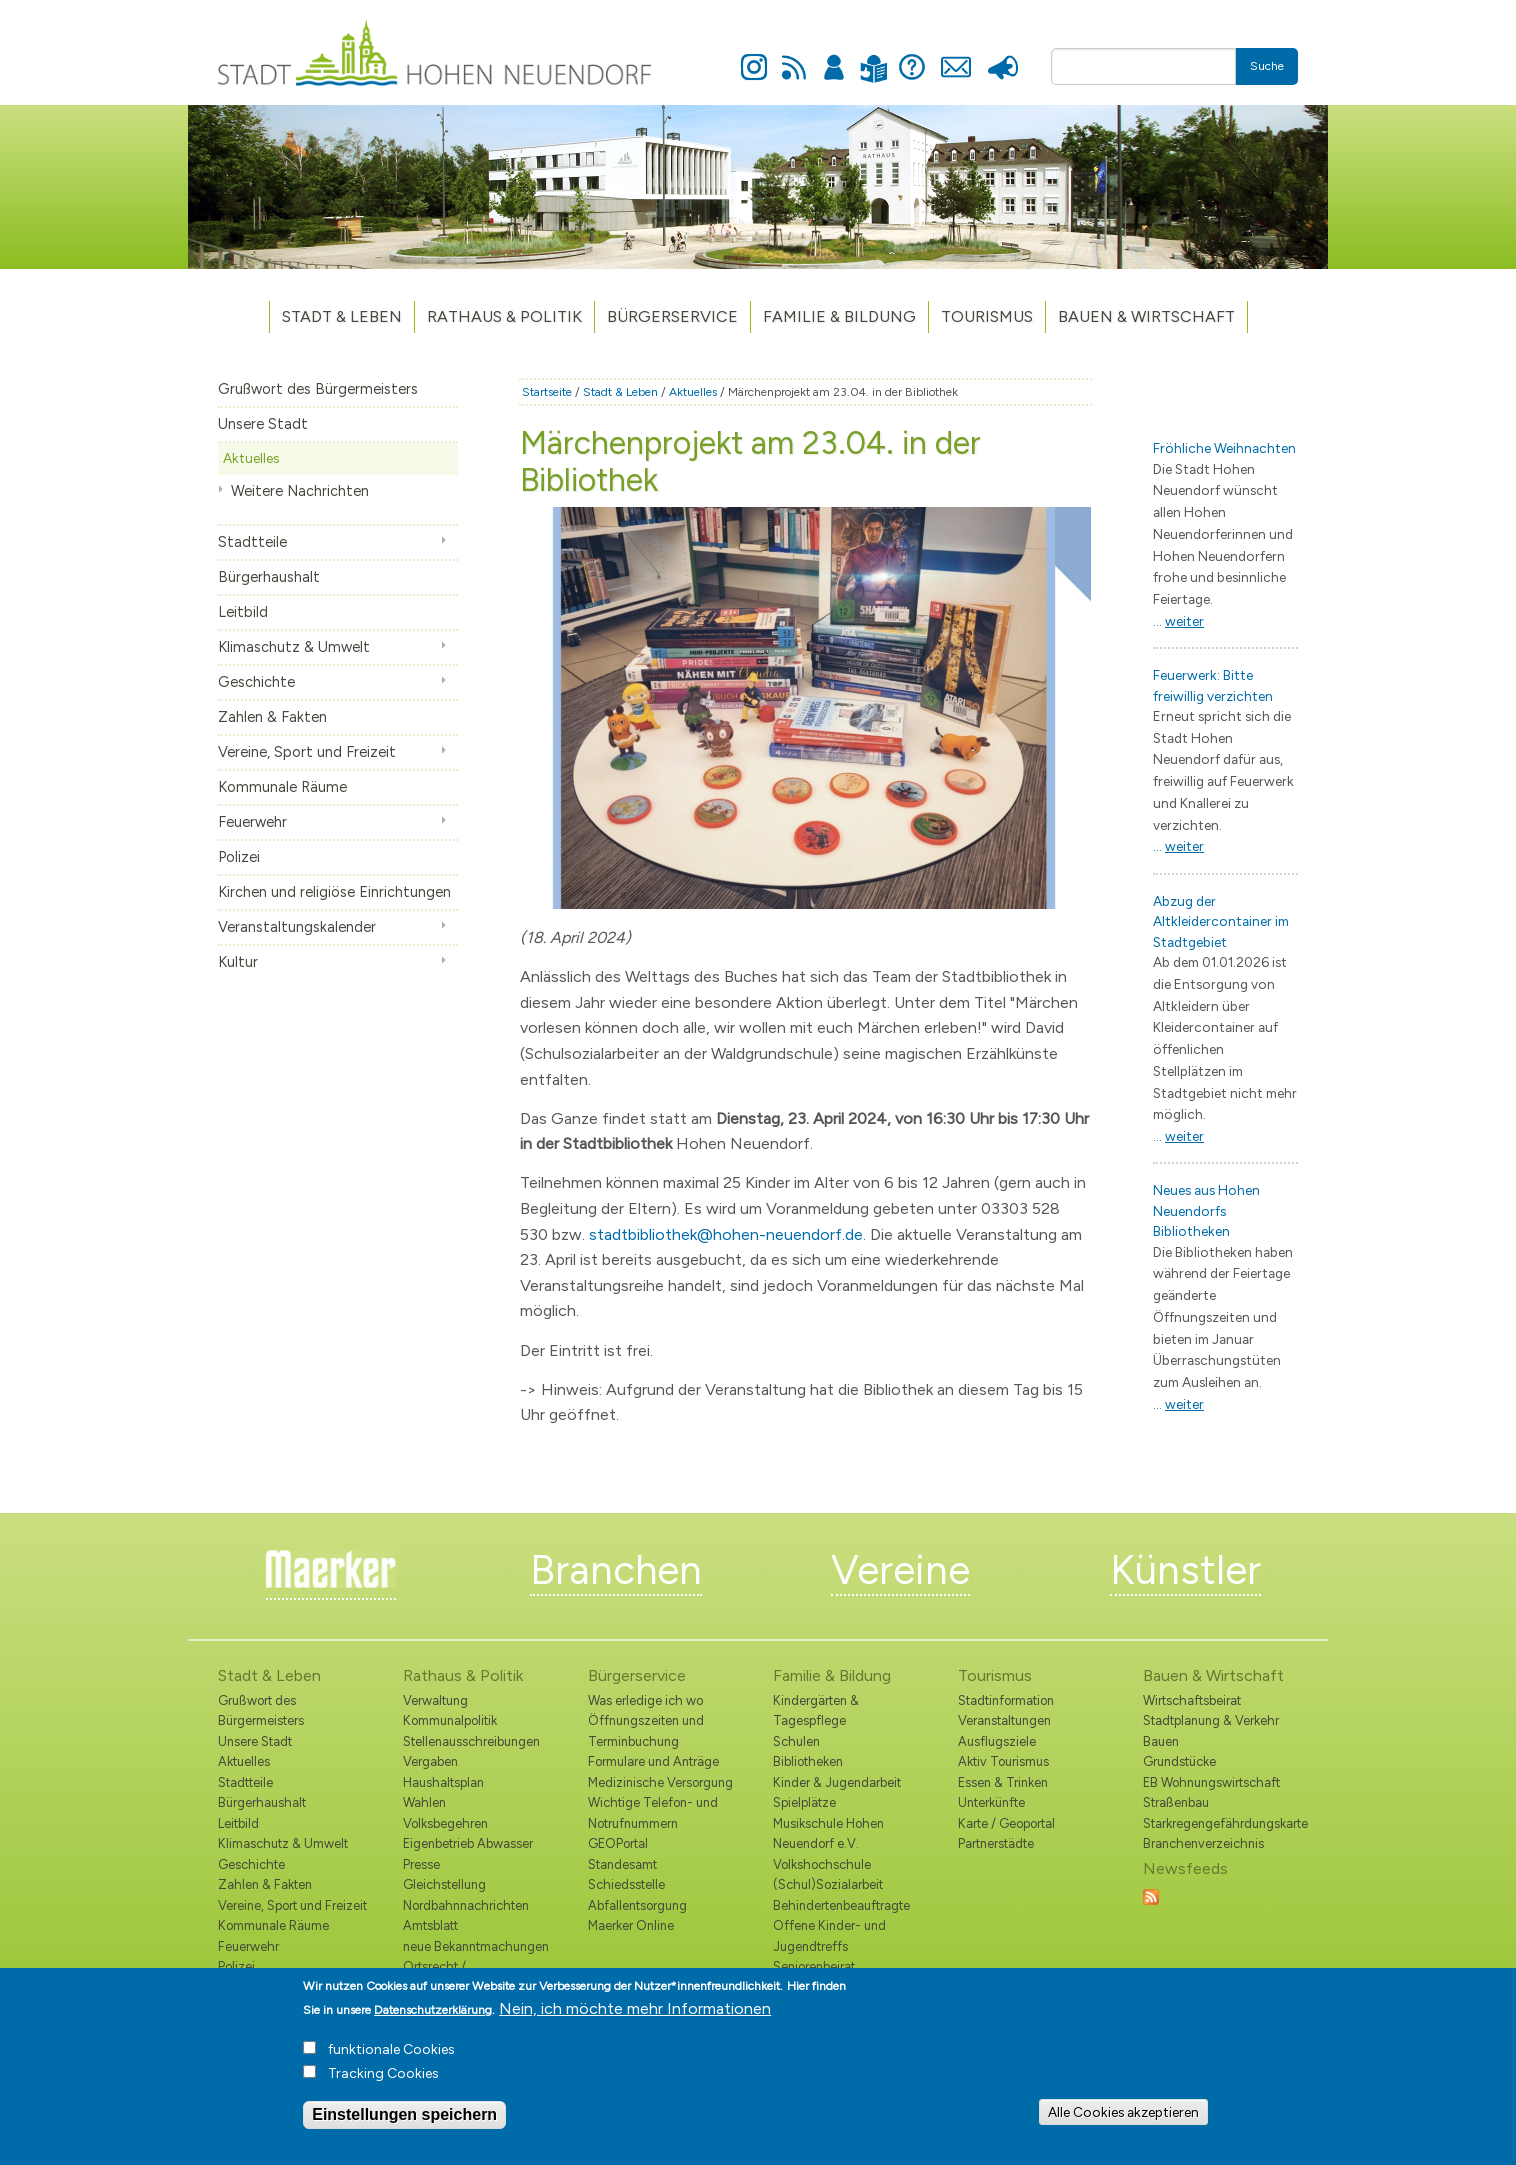 This screenshot has width=1516, height=2165. What do you see at coordinates (804, 1802) in the screenshot?
I see `Spielplätze` at bounding box center [804, 1802].